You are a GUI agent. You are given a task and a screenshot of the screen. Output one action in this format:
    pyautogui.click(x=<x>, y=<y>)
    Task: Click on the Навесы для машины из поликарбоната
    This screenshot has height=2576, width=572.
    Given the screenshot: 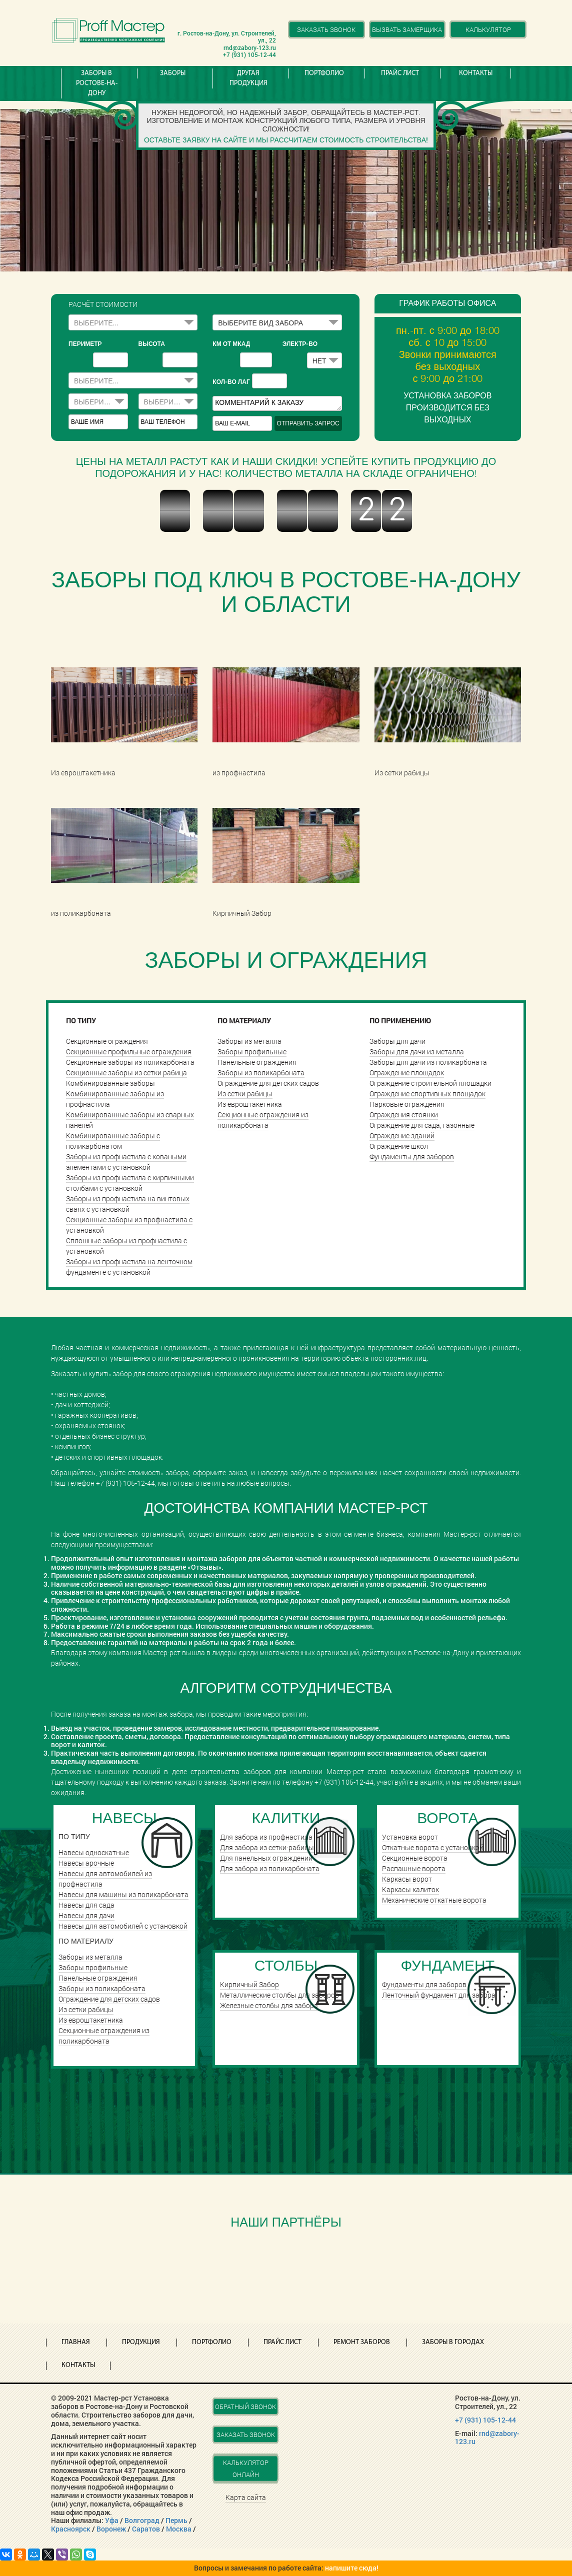 What is the action you would take?
    pyautogui.click(x=123, y=1894)
    